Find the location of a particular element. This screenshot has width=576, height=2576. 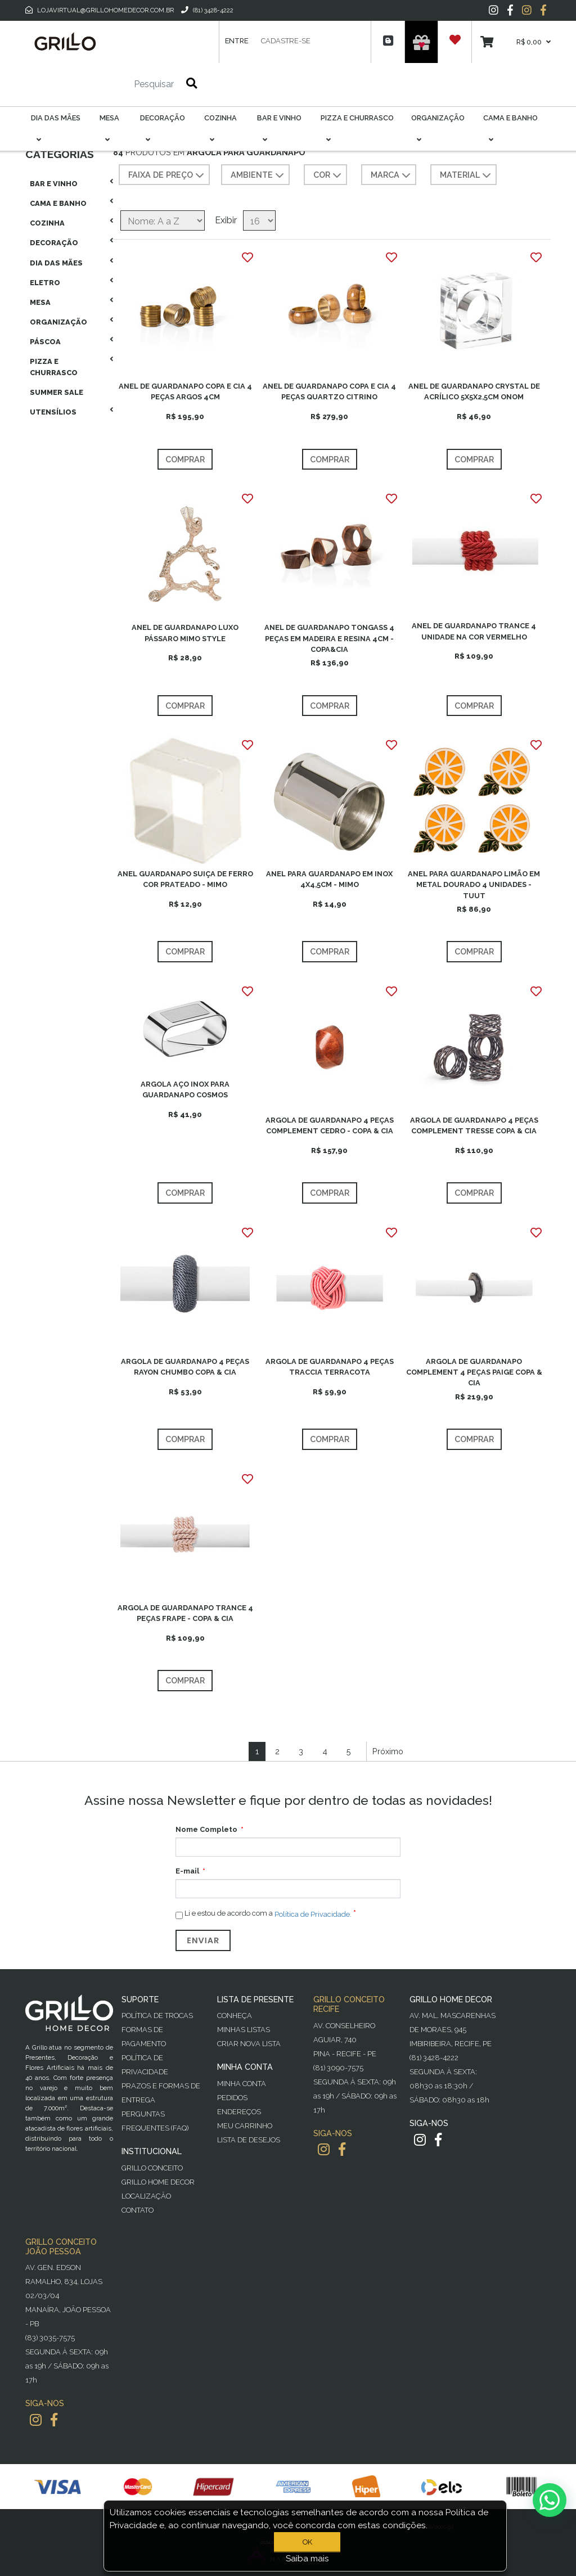

Lista de desejos is located at coordinates (248, 2140).